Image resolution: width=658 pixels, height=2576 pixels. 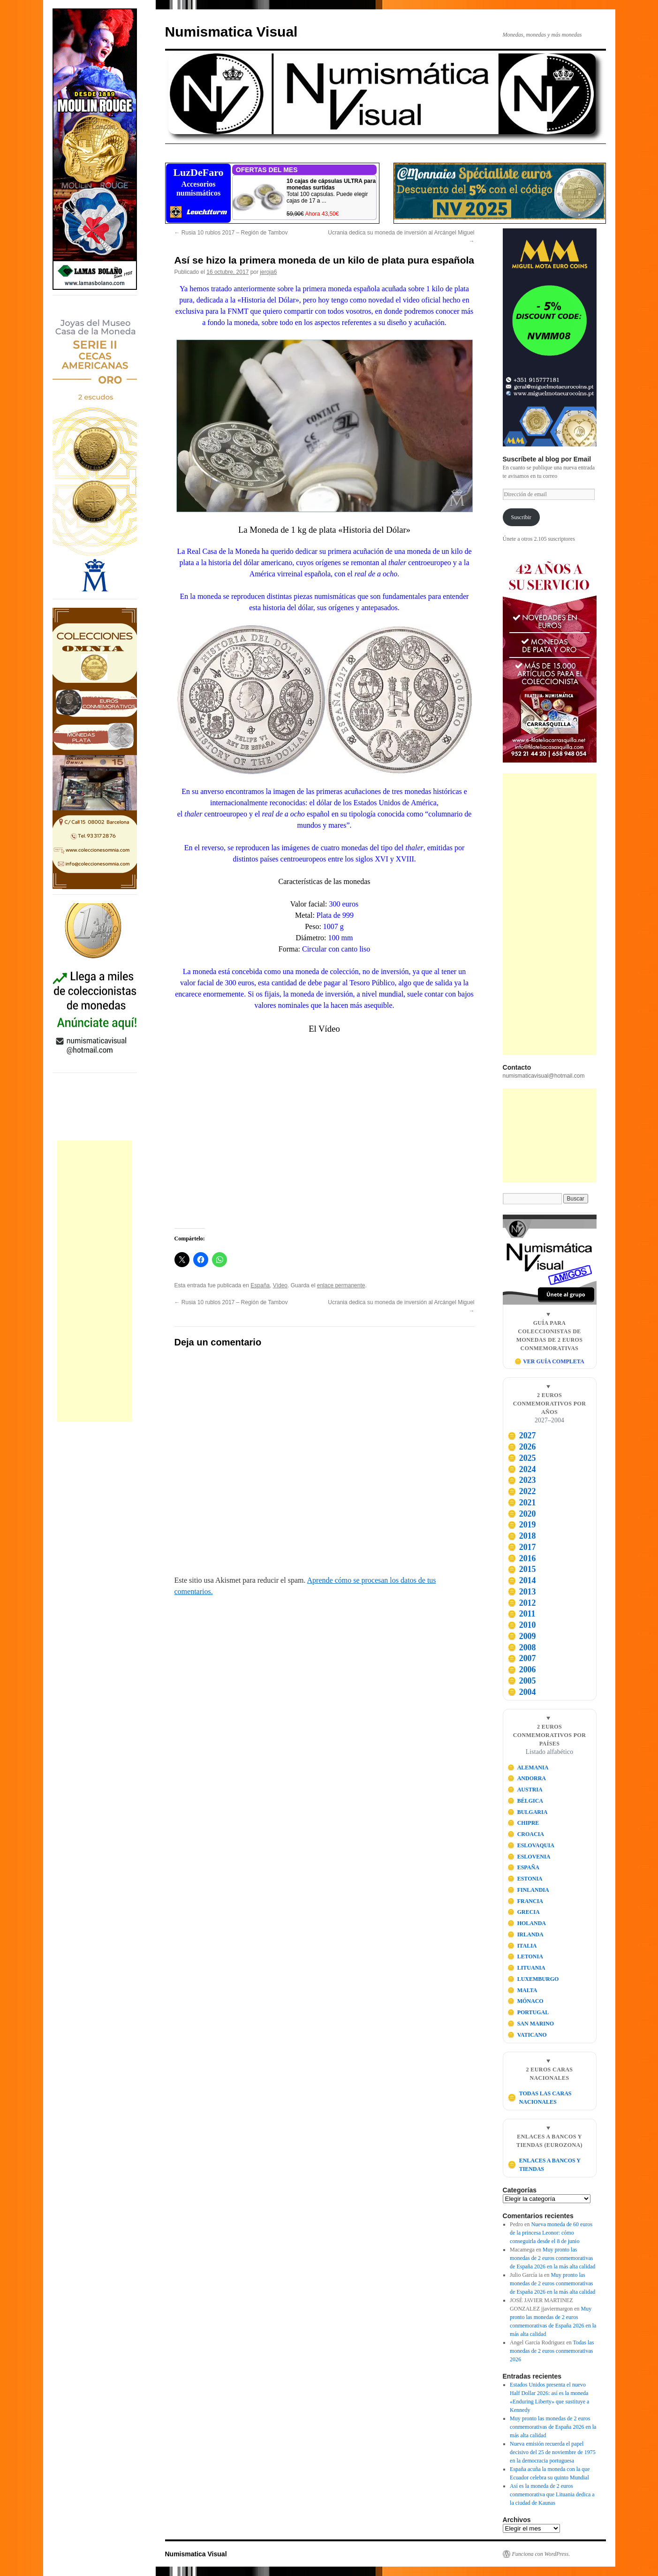 I want to click on ITALIA, so click(x=522, y=1945).